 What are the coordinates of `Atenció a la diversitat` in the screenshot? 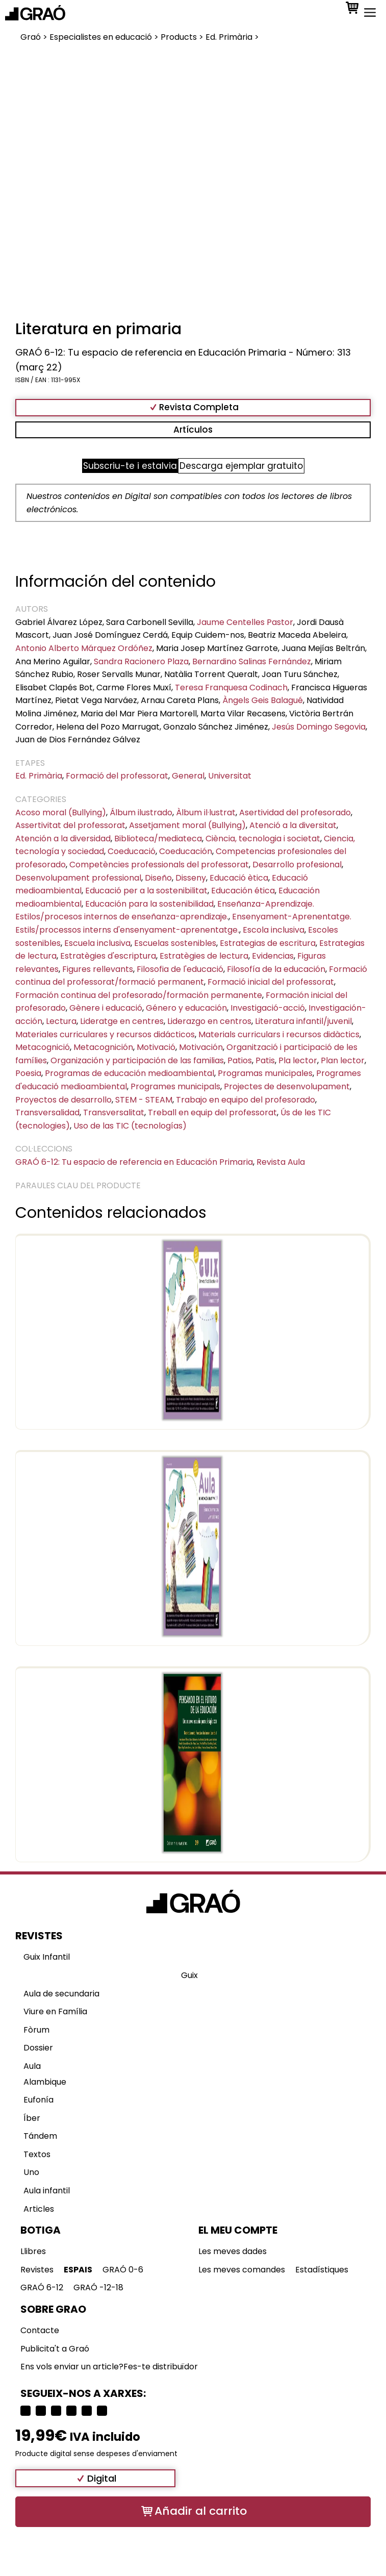 It's located at (293, 825).